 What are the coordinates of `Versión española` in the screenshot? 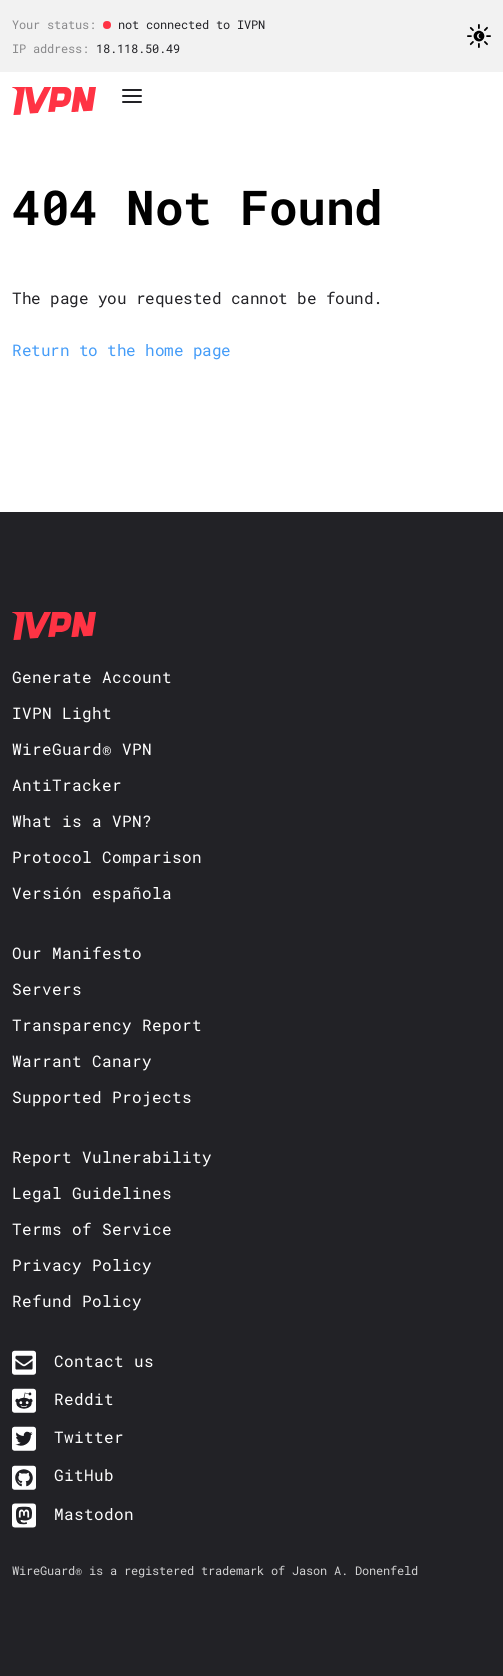 It's located at (92, 892).